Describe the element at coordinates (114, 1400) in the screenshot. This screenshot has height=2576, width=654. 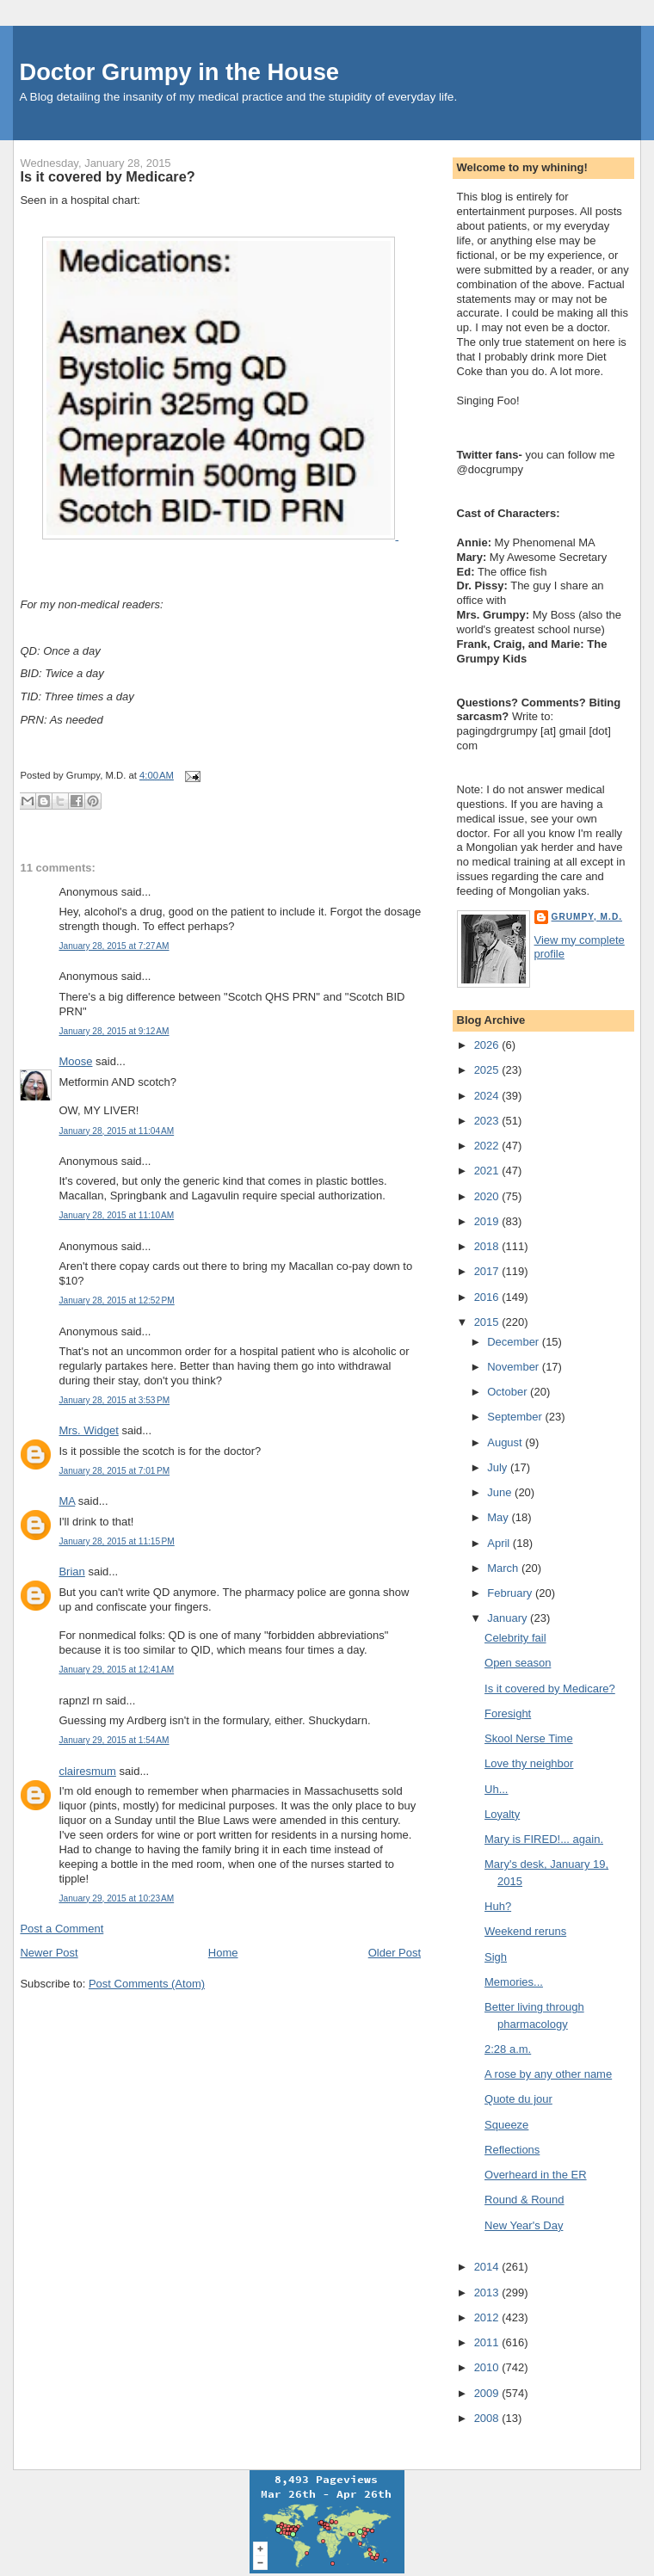
I see `January 28, 2015 at 3:53 PM` at that location.